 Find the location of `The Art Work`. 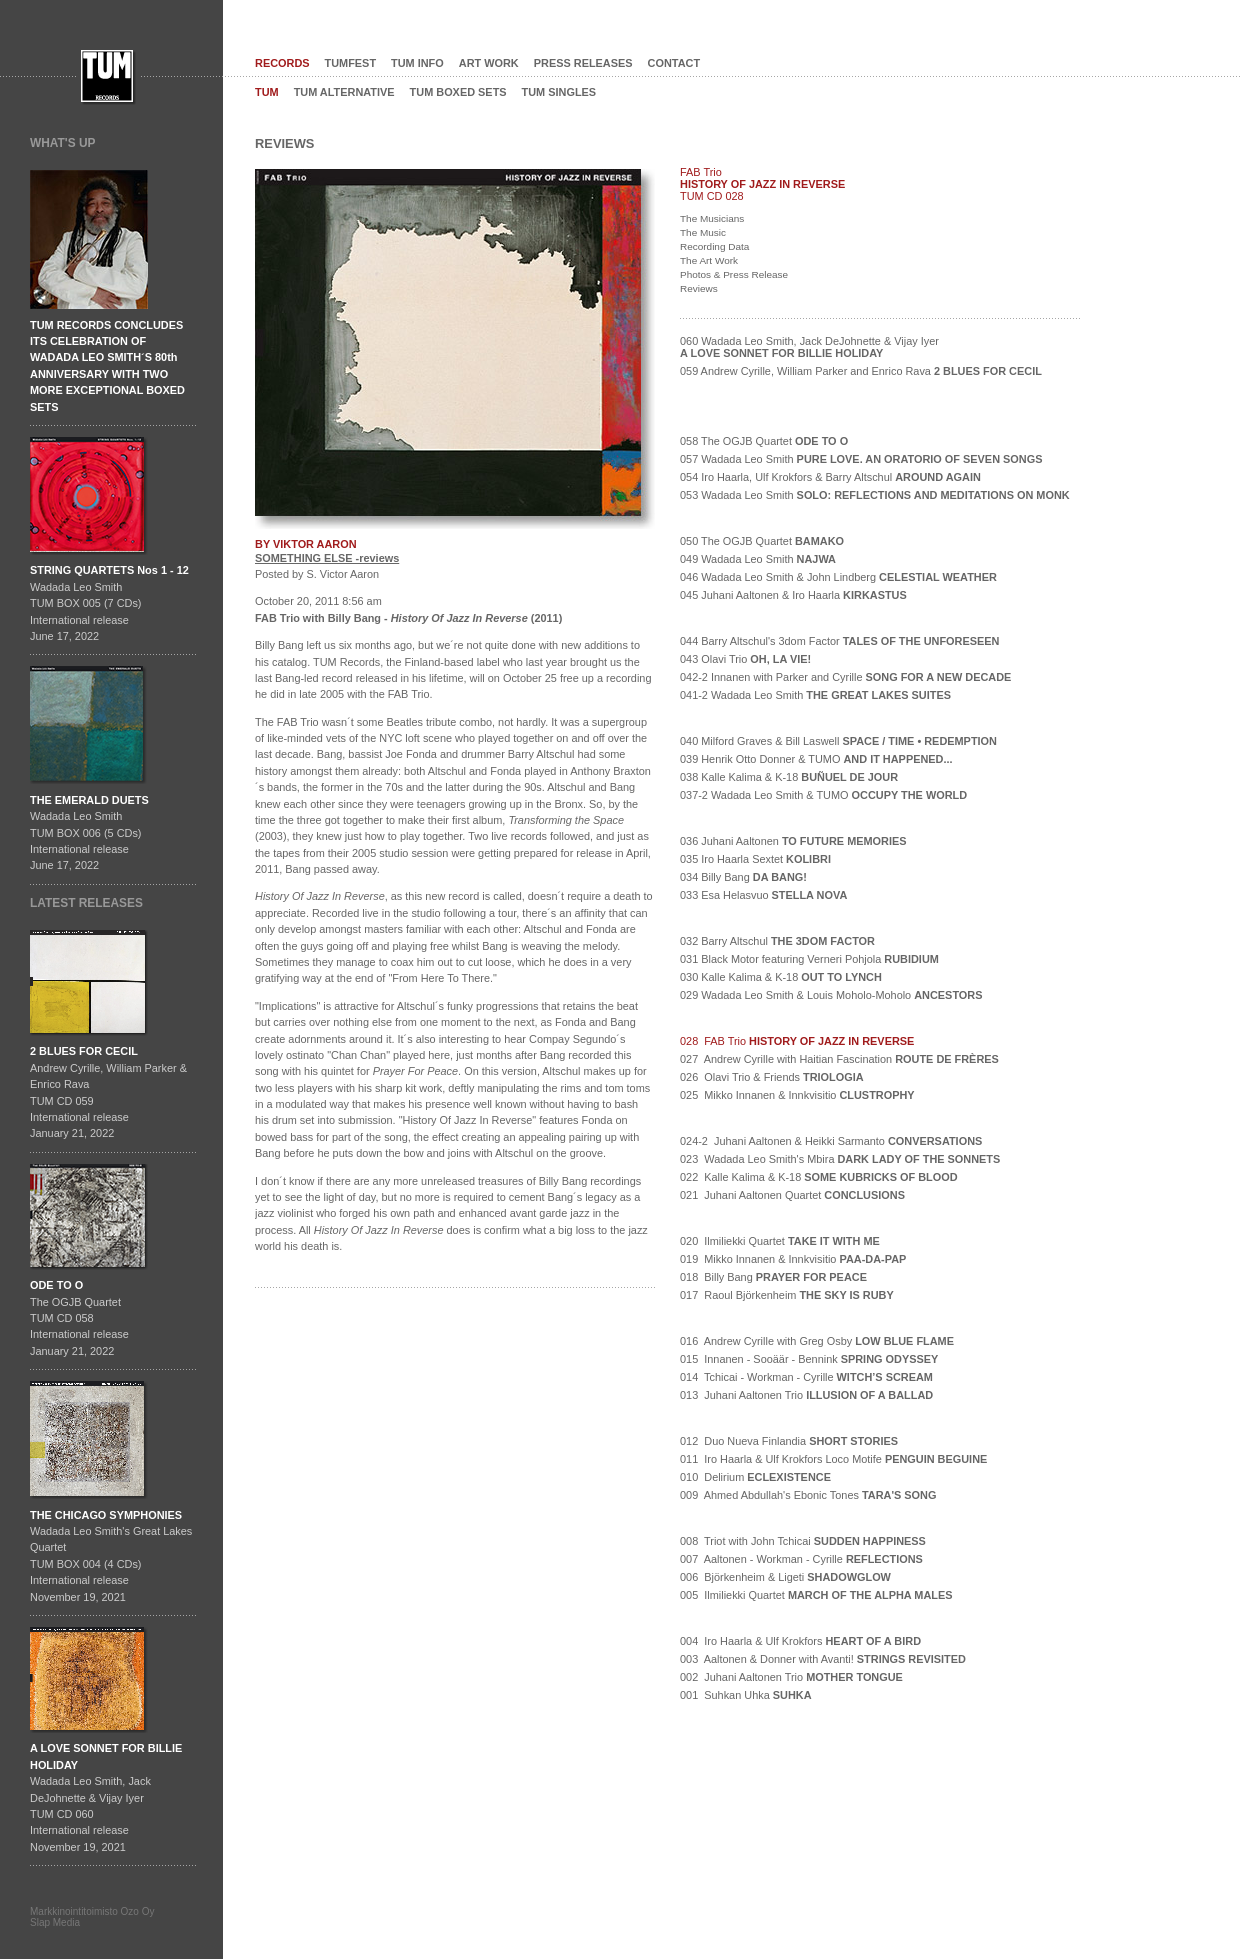

The Art Work is located at coordinates (709, 260).